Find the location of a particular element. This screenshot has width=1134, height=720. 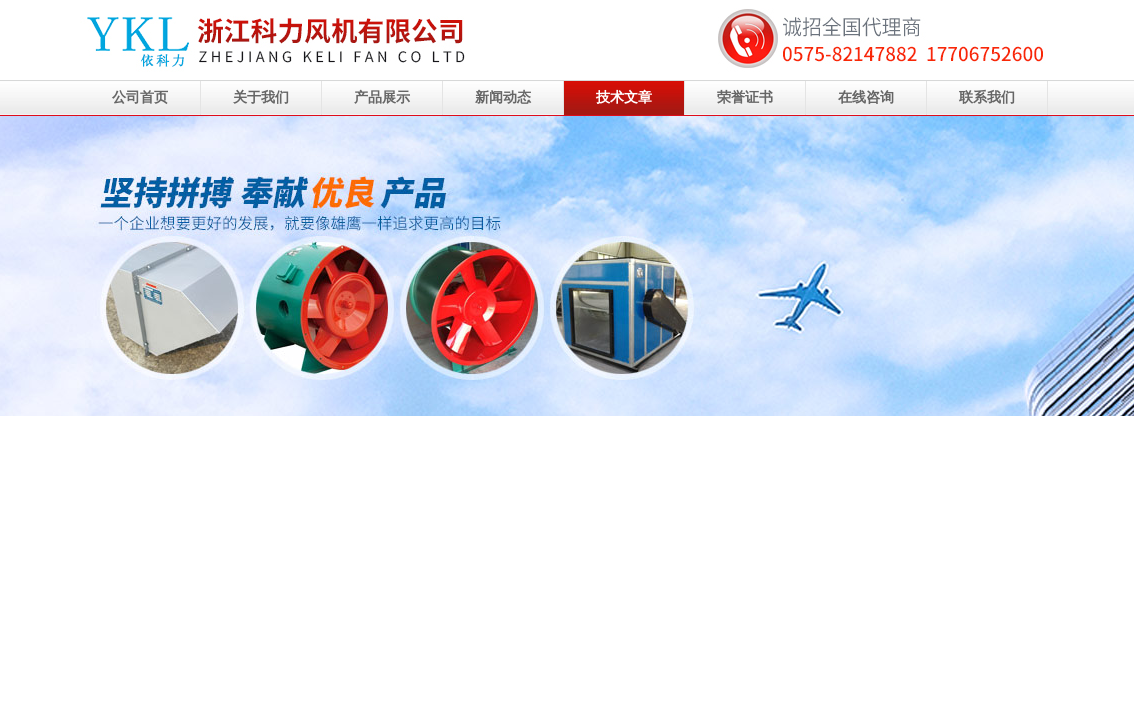

关于我们 is located at coordinates (261, 97).